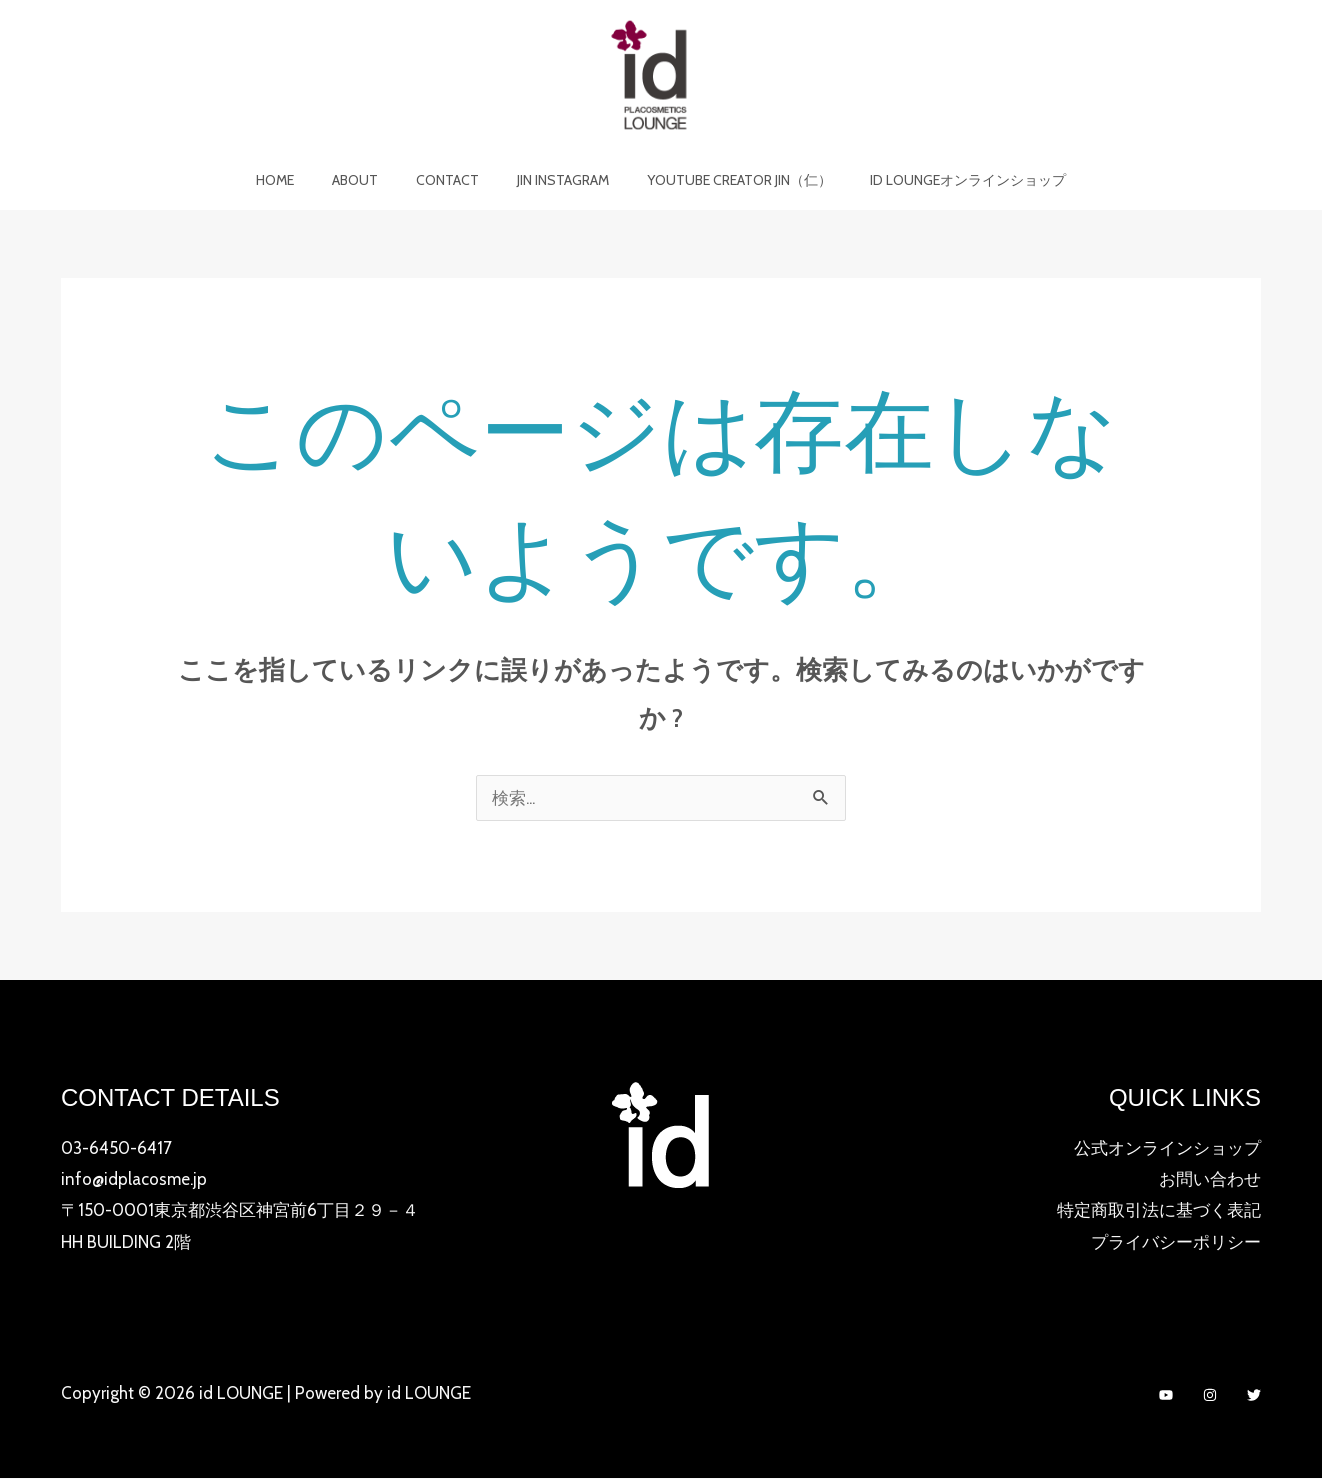  I want to click on 公式オンラインショップ, so click(1167, 1148).